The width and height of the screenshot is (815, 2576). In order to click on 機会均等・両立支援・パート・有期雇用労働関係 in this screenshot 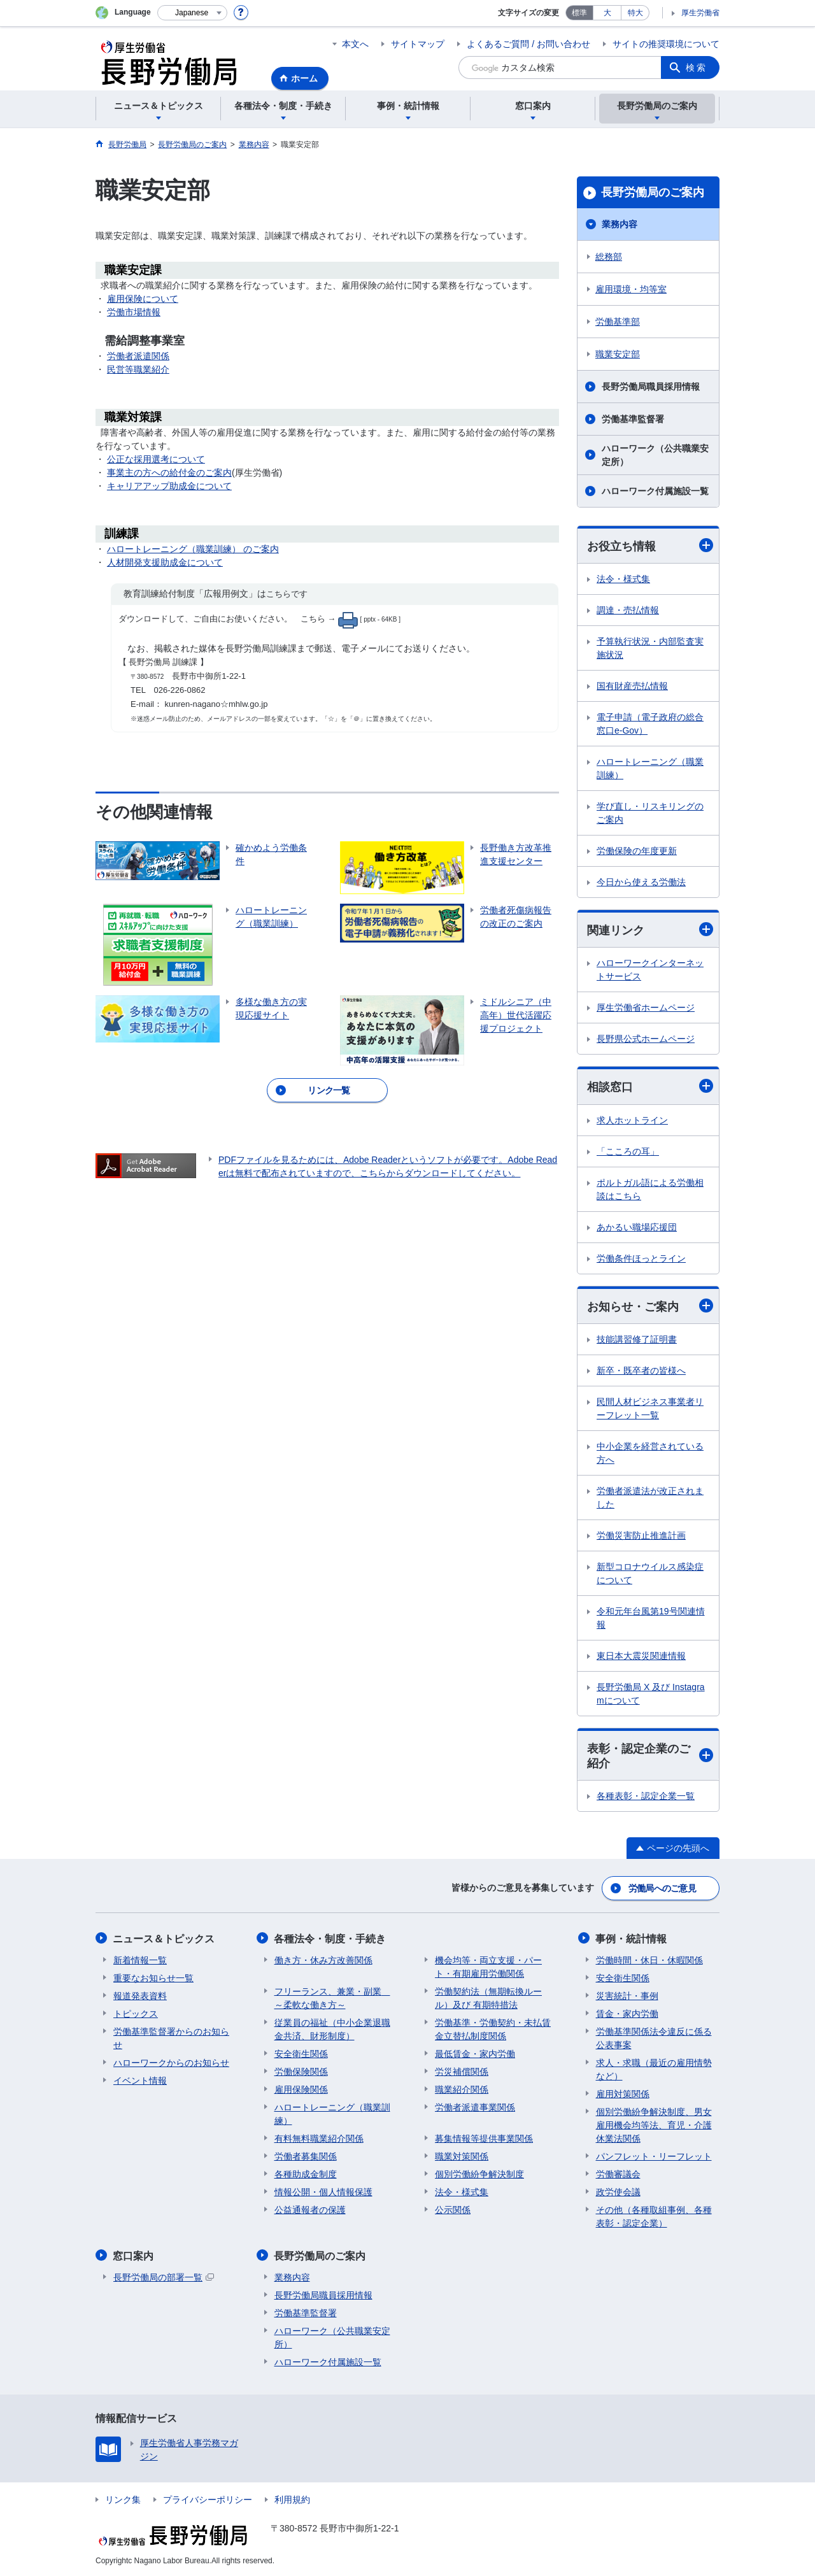, I will do `click(488, 1966)`.